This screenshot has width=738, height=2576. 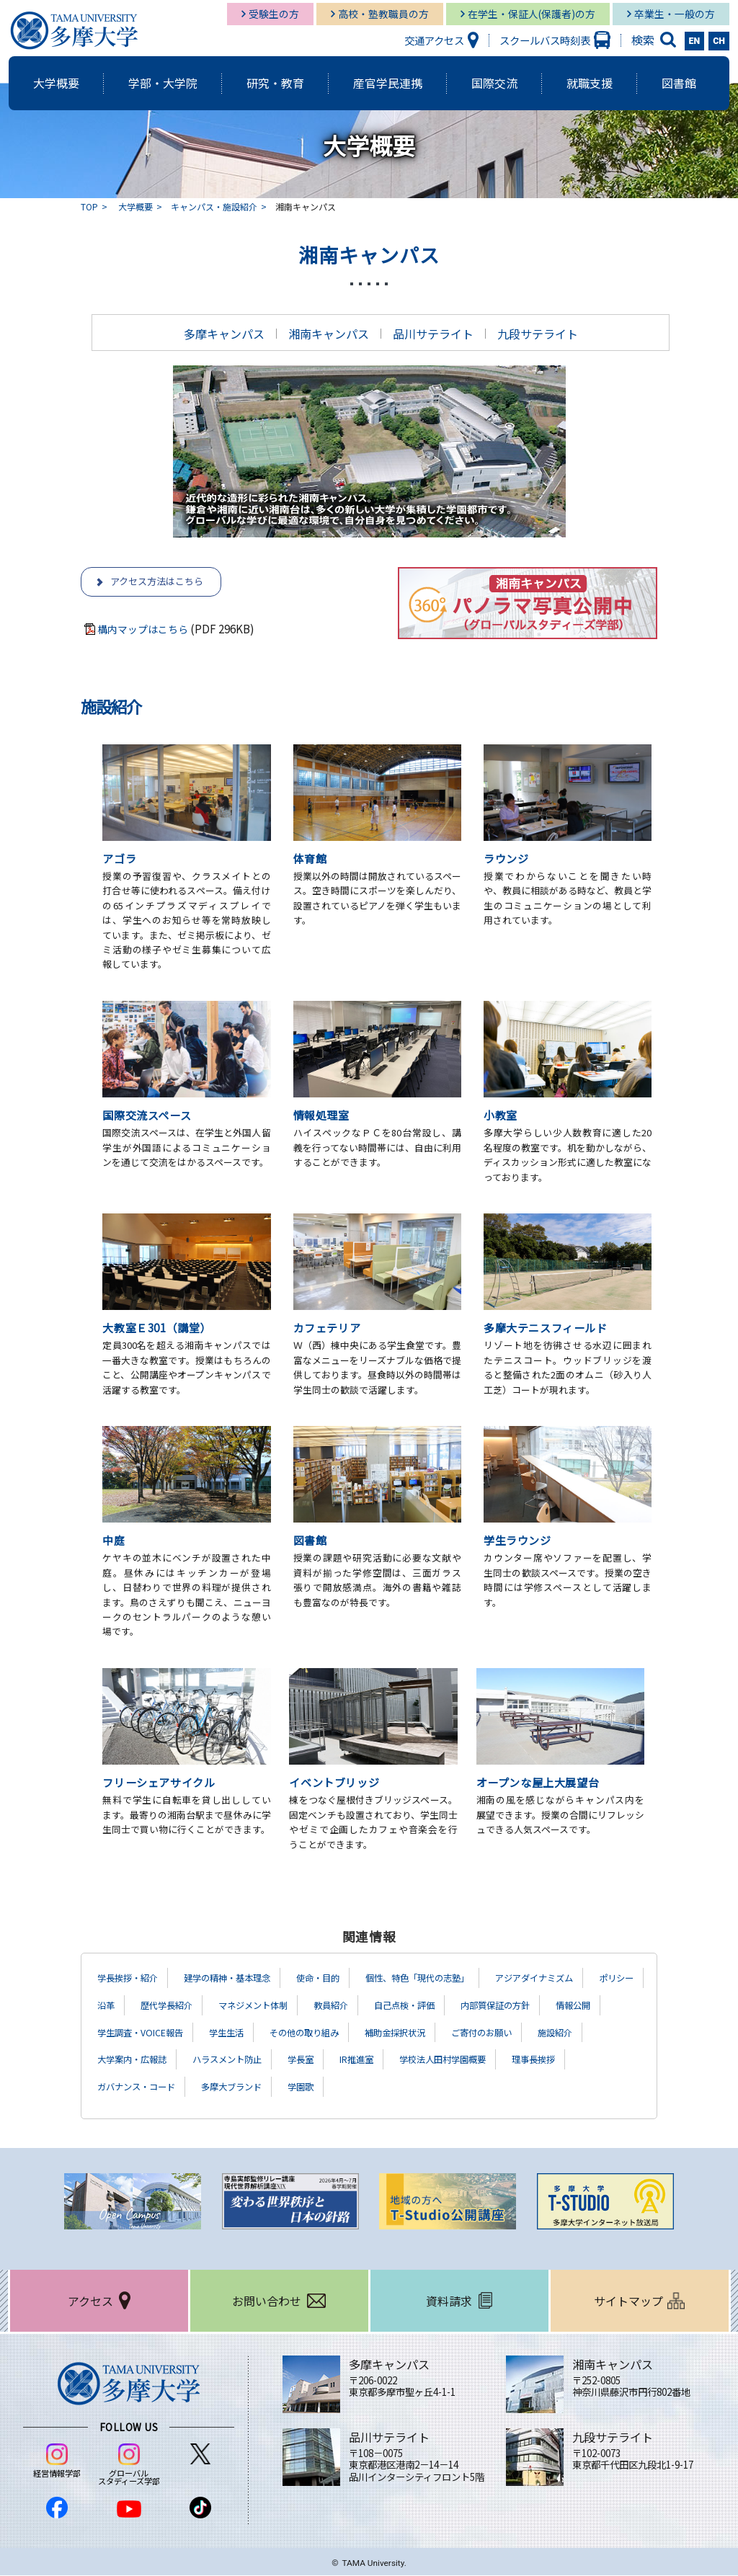 I want to click on 補助金採択状況, so click(x=603, y=2032).